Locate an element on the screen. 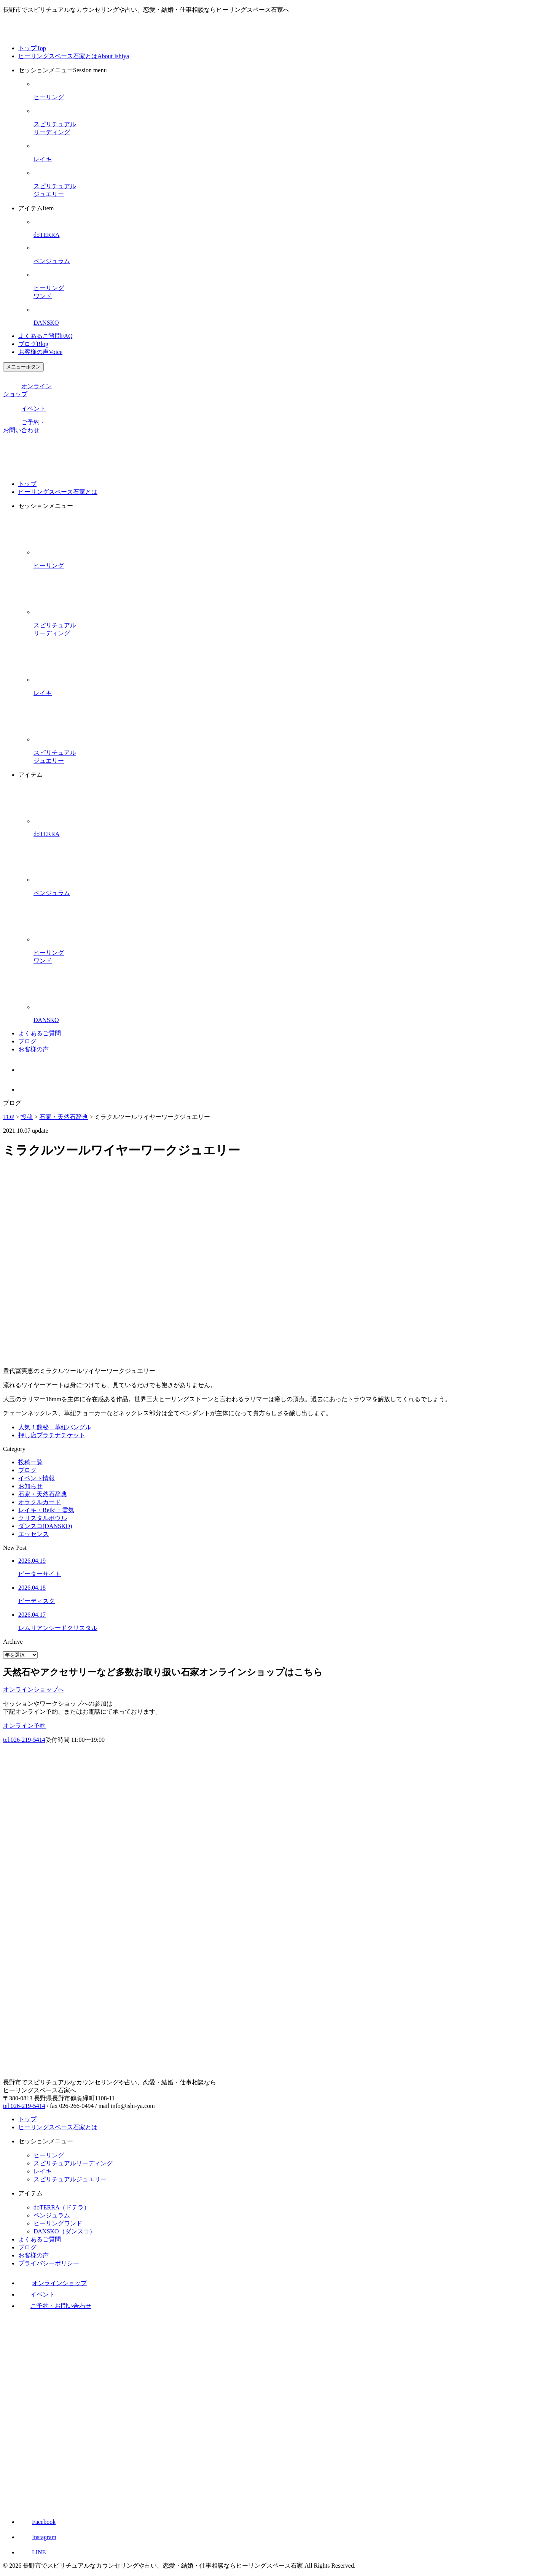  プライバシーポリシー is located at coordinates (48, 2263).